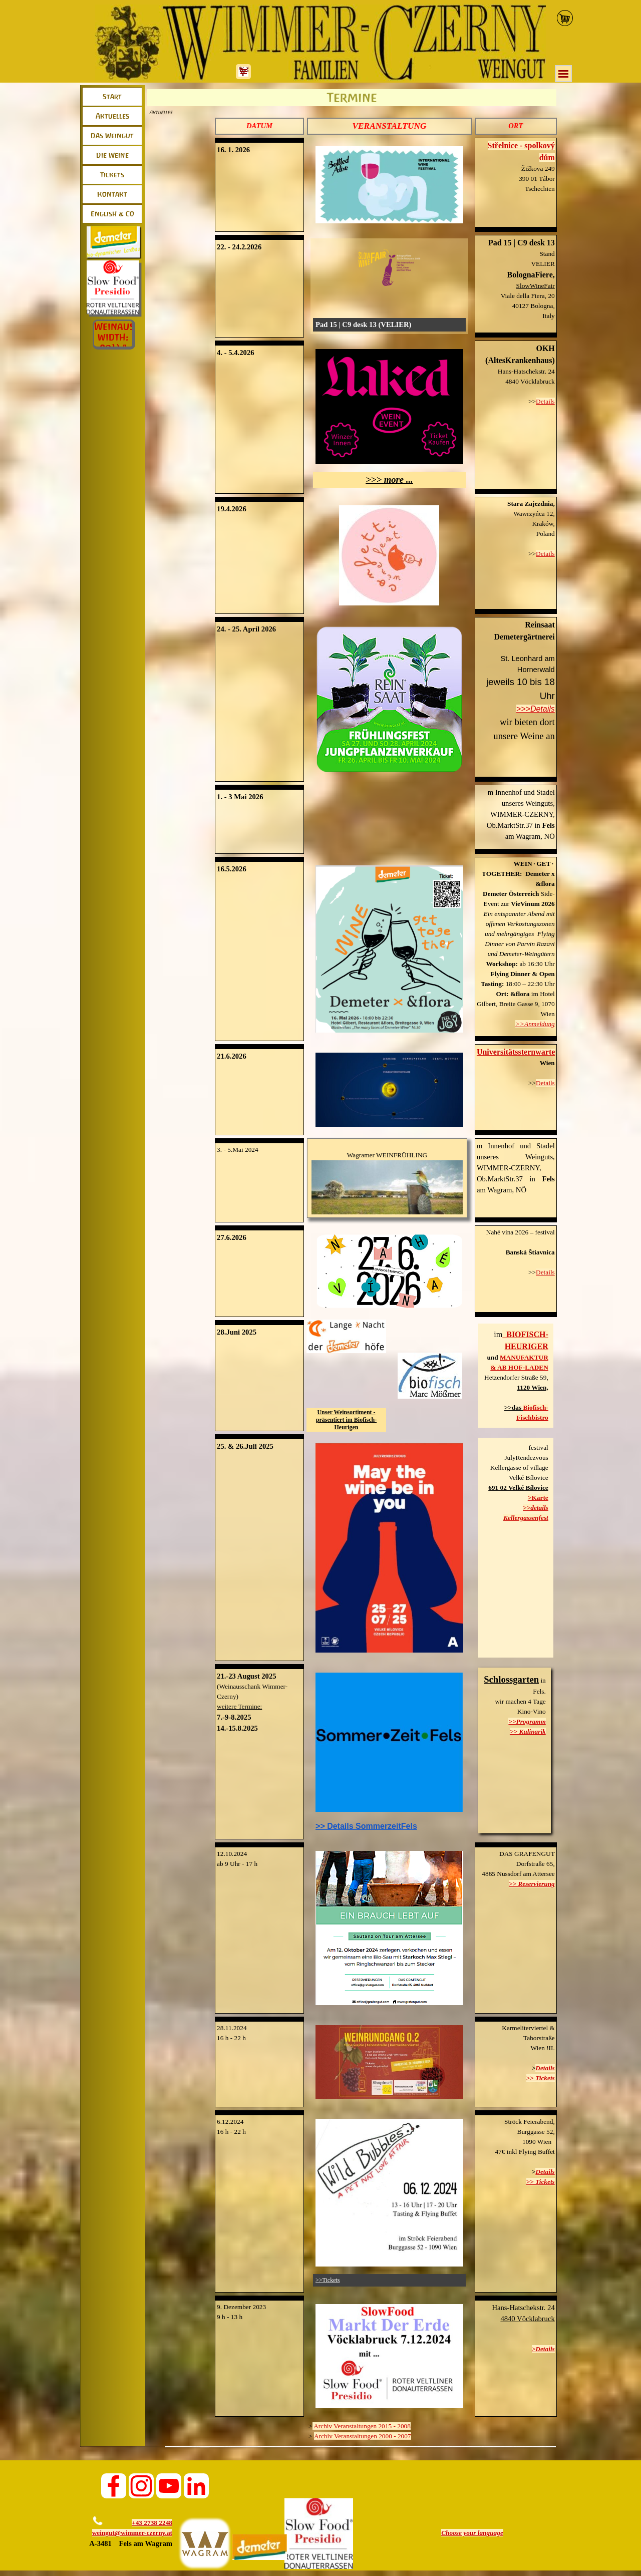 This screenshot has height=2576, width=641. I want to click on Archiv Veranstaltungen 2000 - 2007, so click(362, 2436).